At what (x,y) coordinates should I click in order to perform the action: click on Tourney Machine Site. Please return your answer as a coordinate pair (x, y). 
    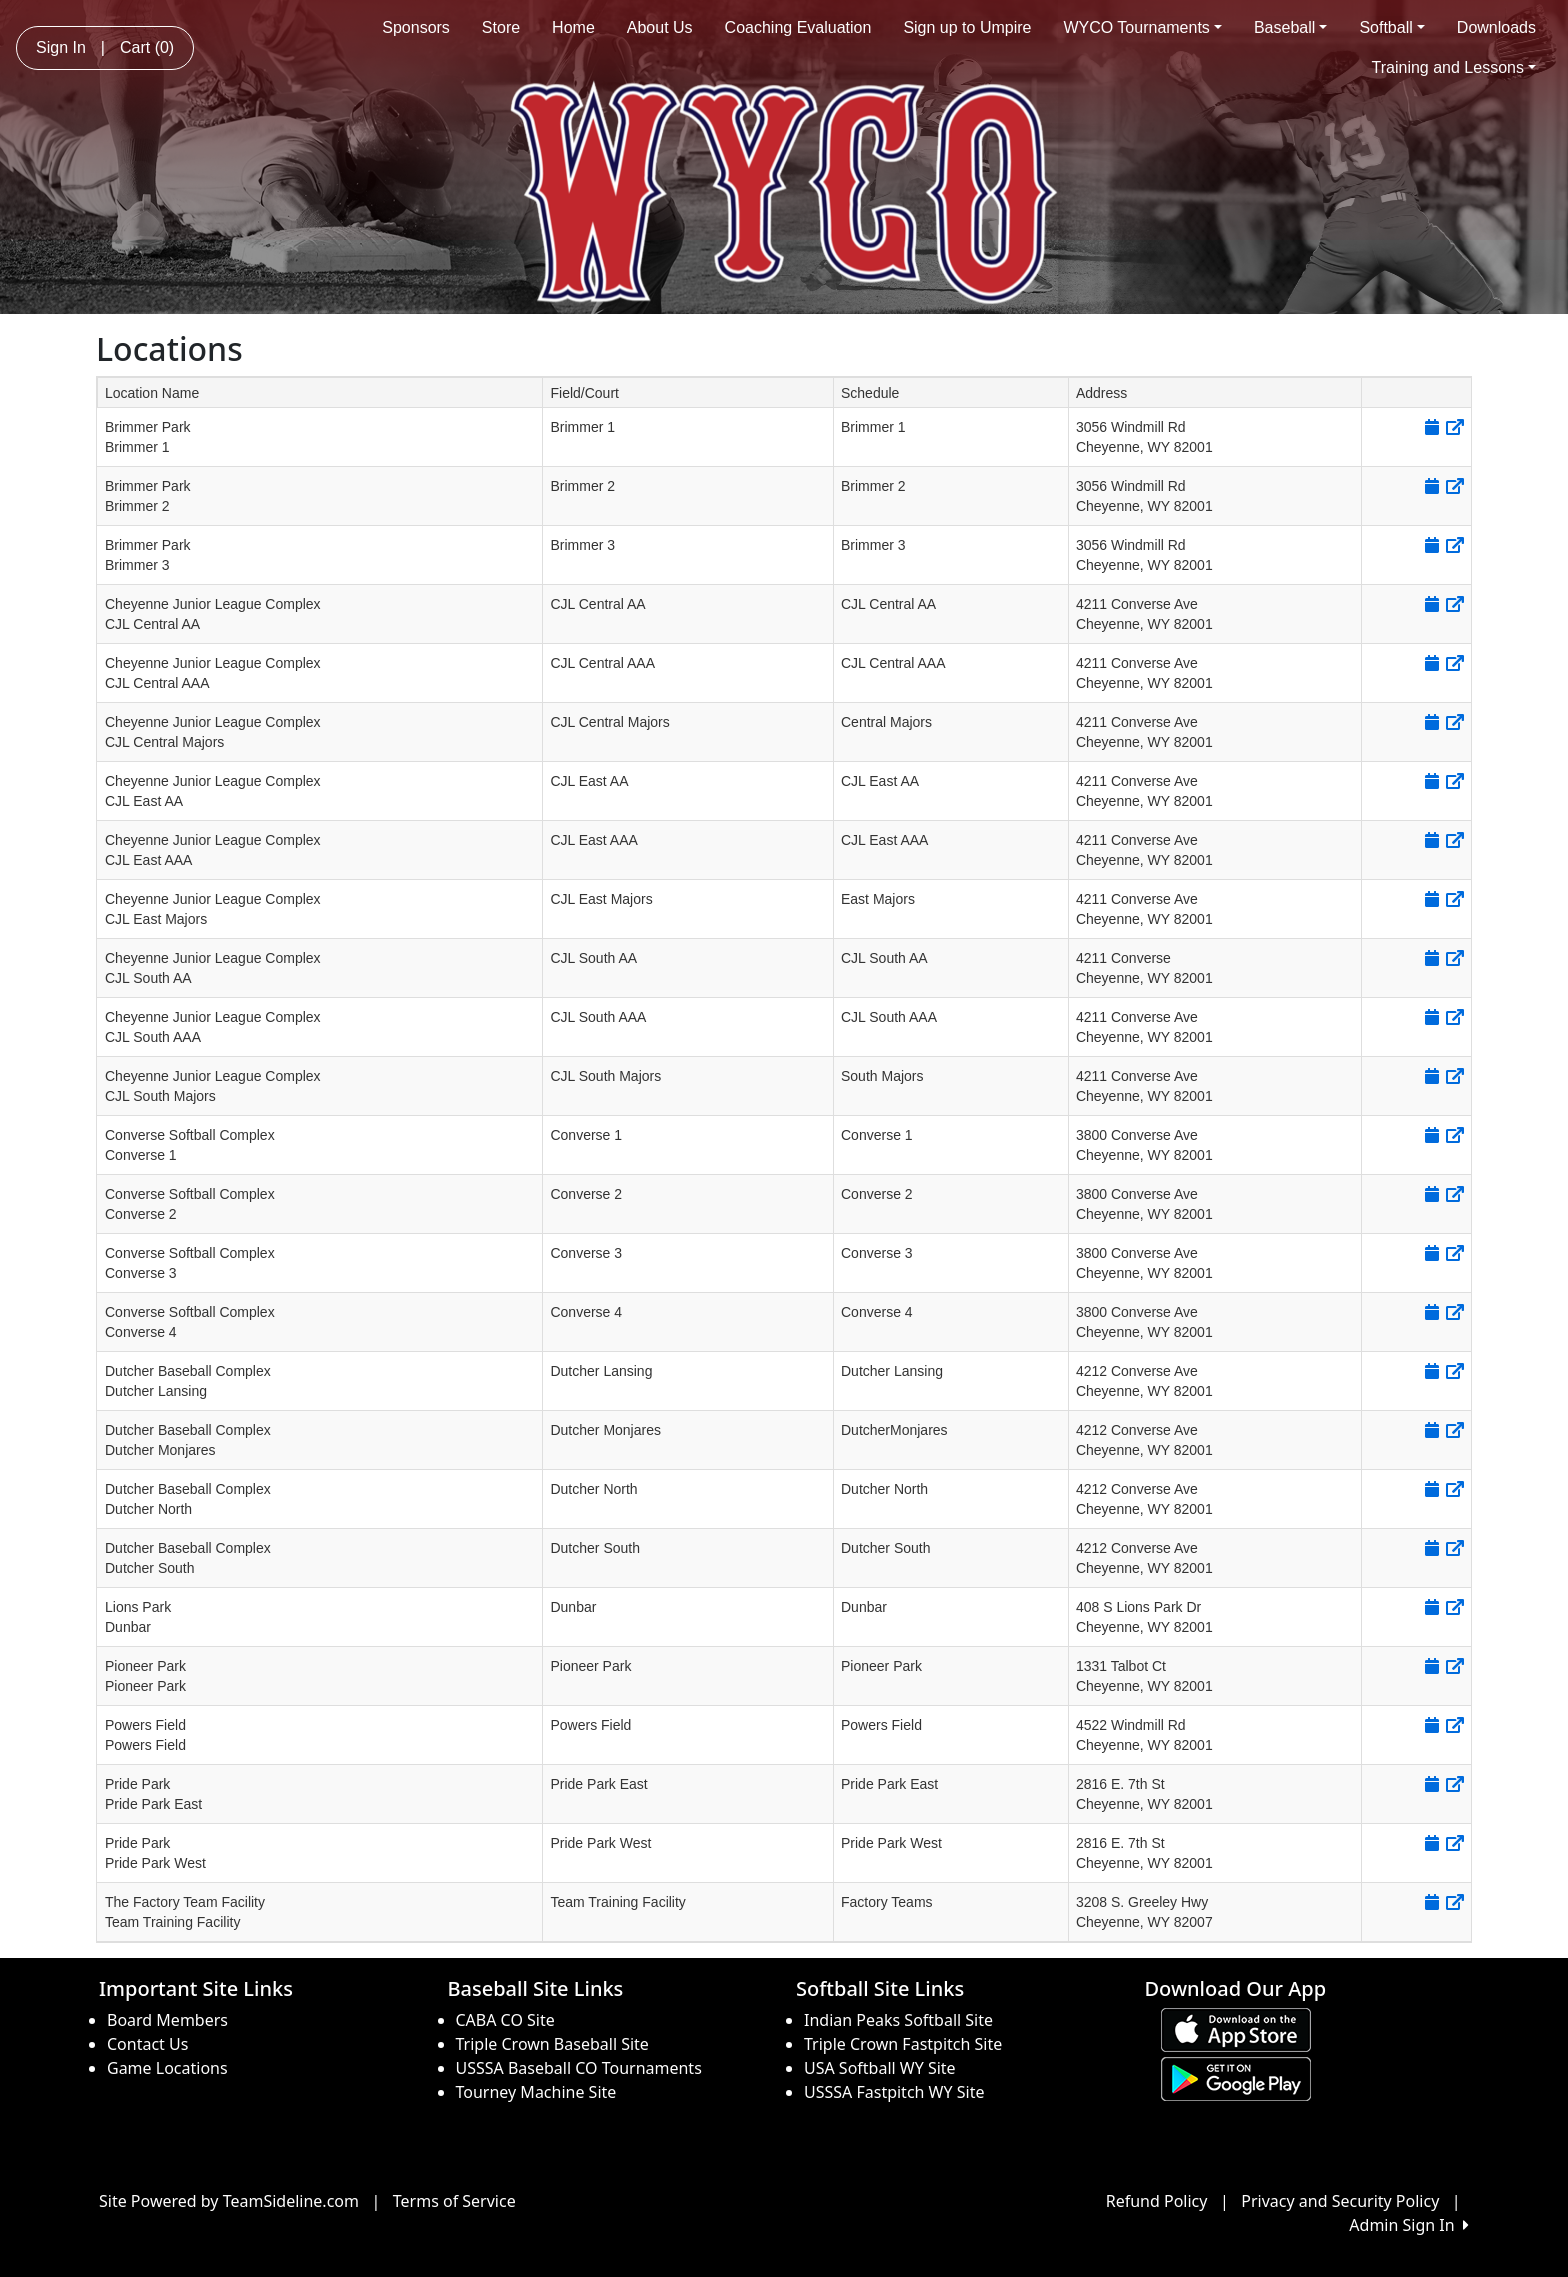
    Looking at the image, I should click on (536, 2092).